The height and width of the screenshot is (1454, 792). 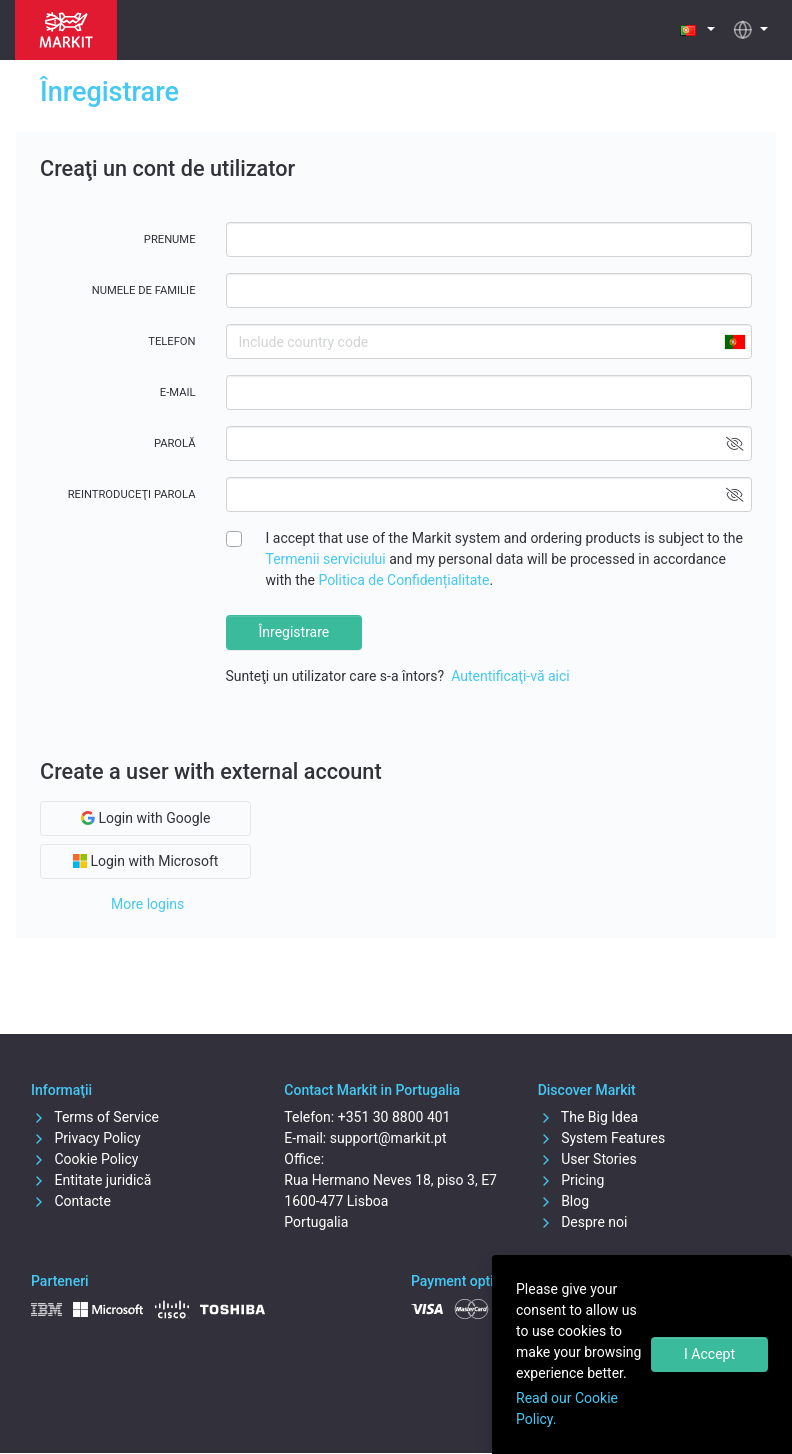 I want to click on E-mail, so click(x=178, y=392).